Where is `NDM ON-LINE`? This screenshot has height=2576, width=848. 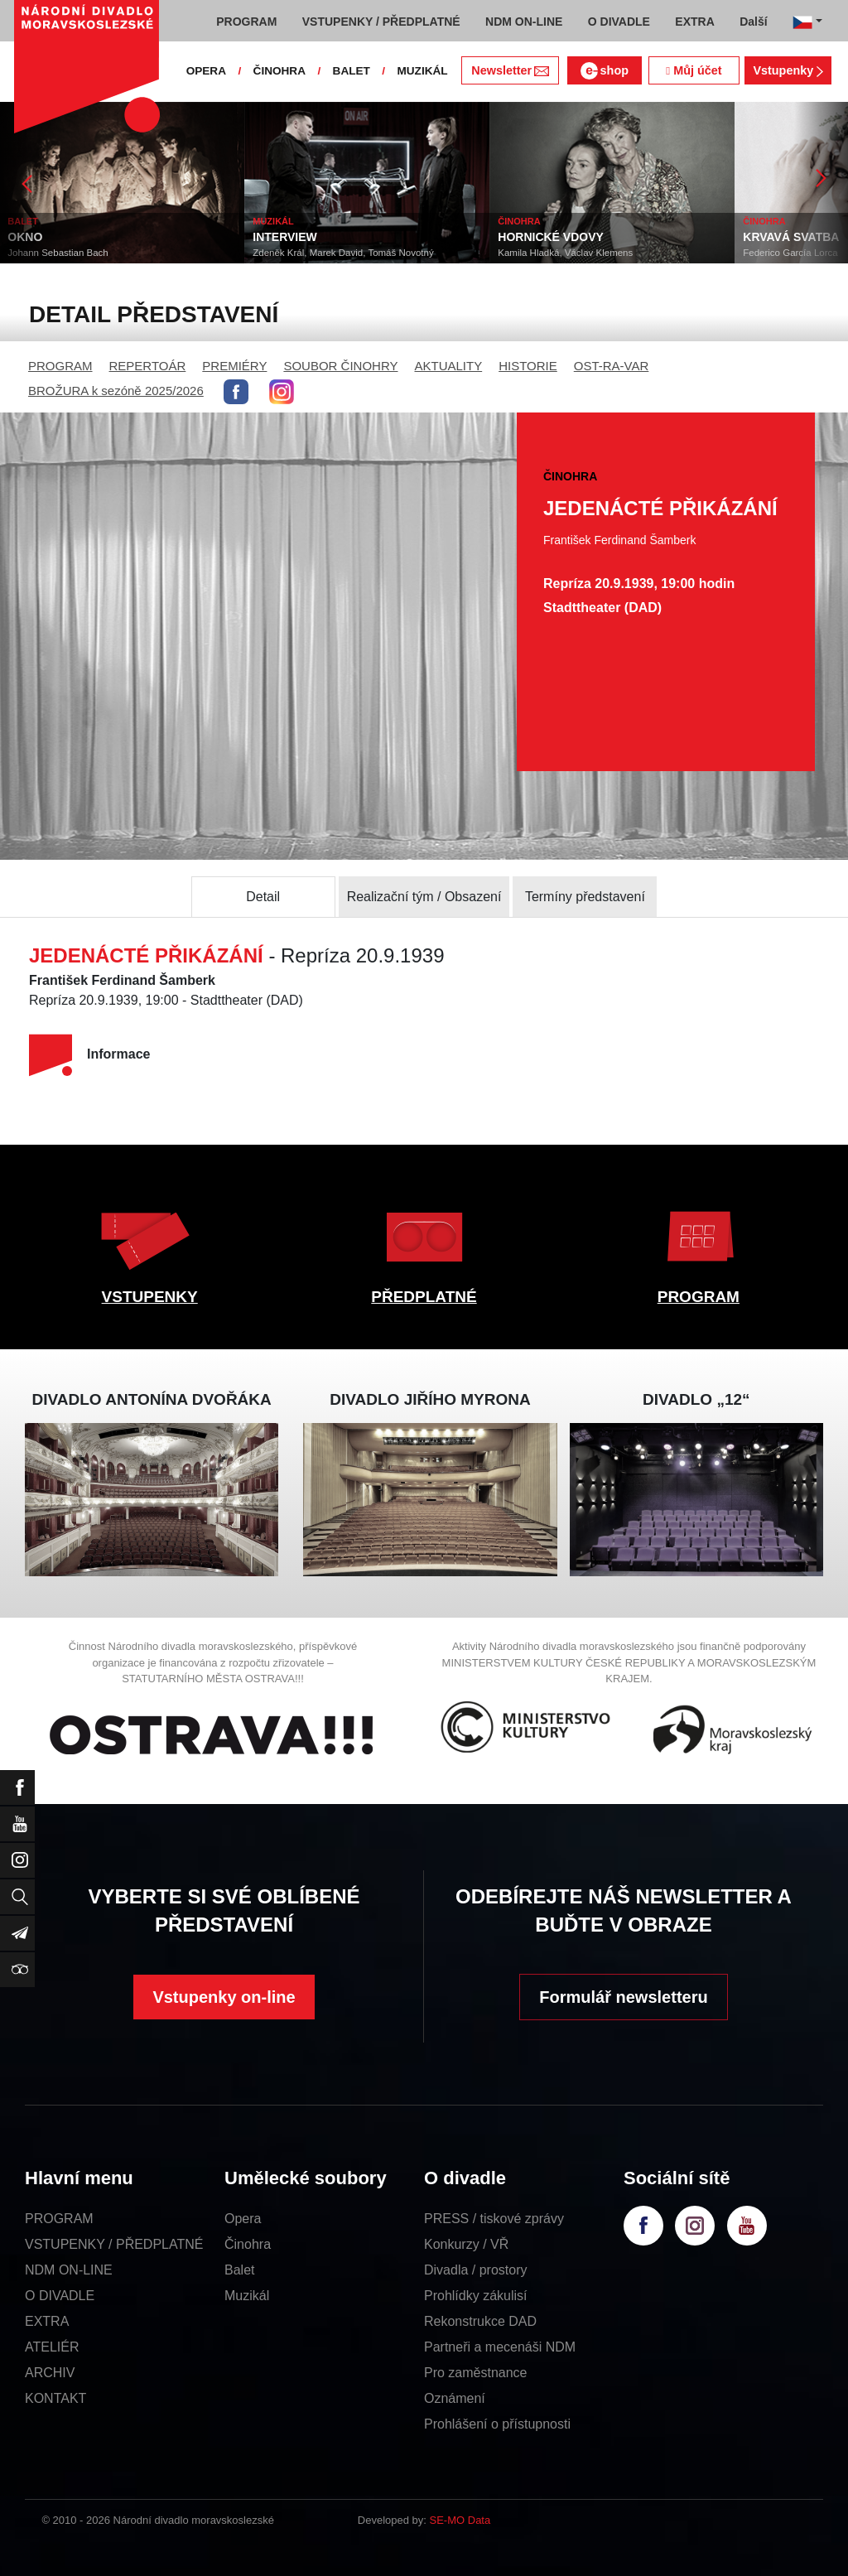 NDM ON-LINE is located at coordinates (69, 2270).